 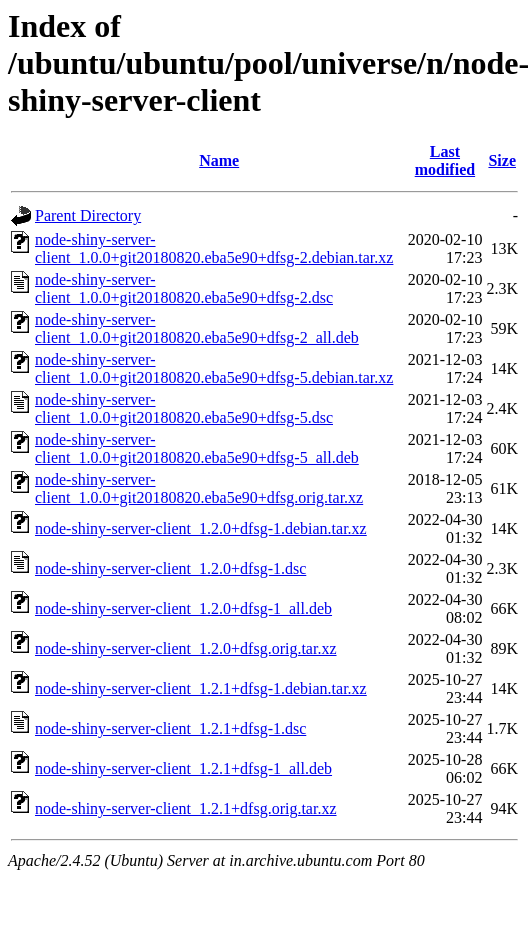 I want to click on Size, so click(x=502, y=160).